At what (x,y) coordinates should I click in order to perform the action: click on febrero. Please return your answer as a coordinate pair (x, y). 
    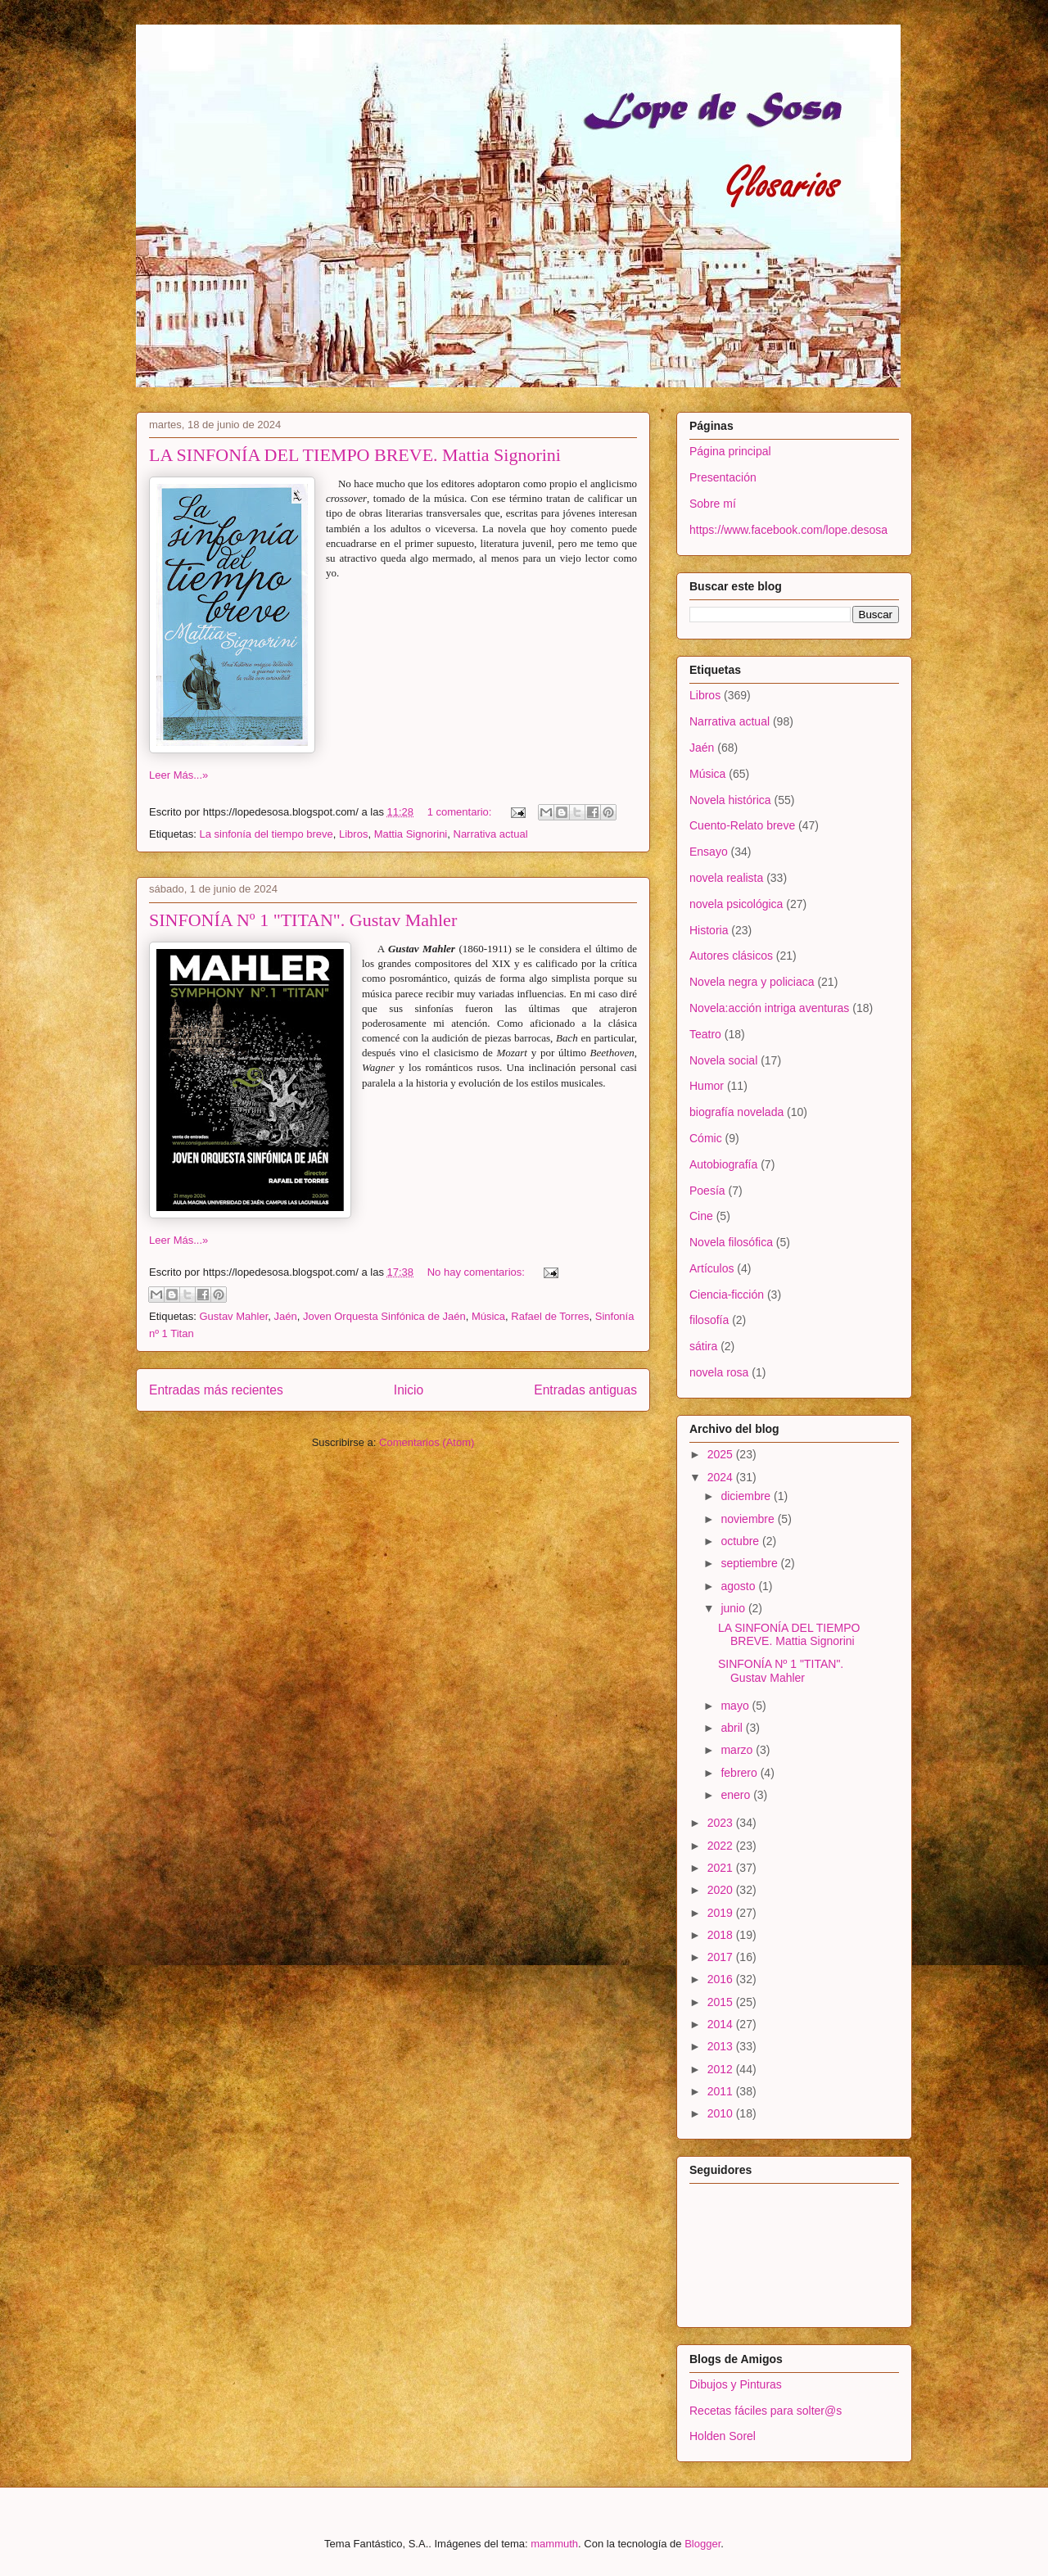
    Looking at the image, I should click on (740, 1772).